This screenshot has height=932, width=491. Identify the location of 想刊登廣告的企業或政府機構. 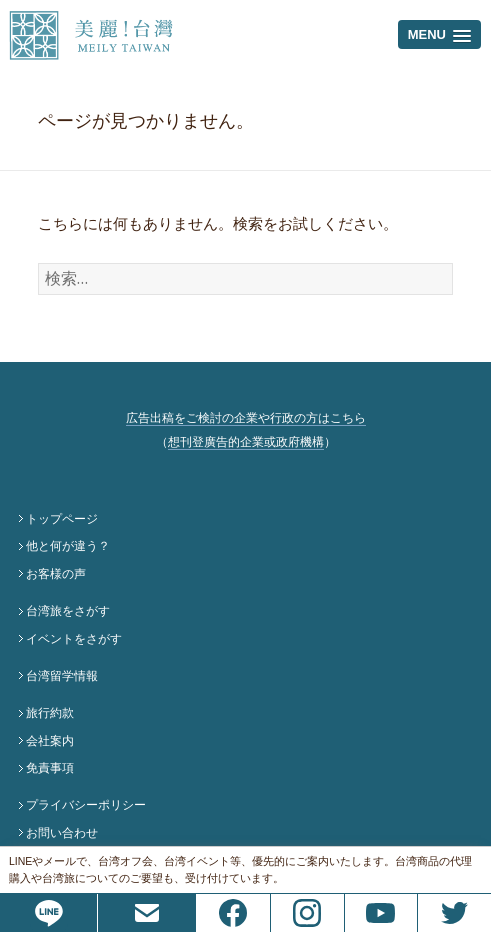
(246, 442).